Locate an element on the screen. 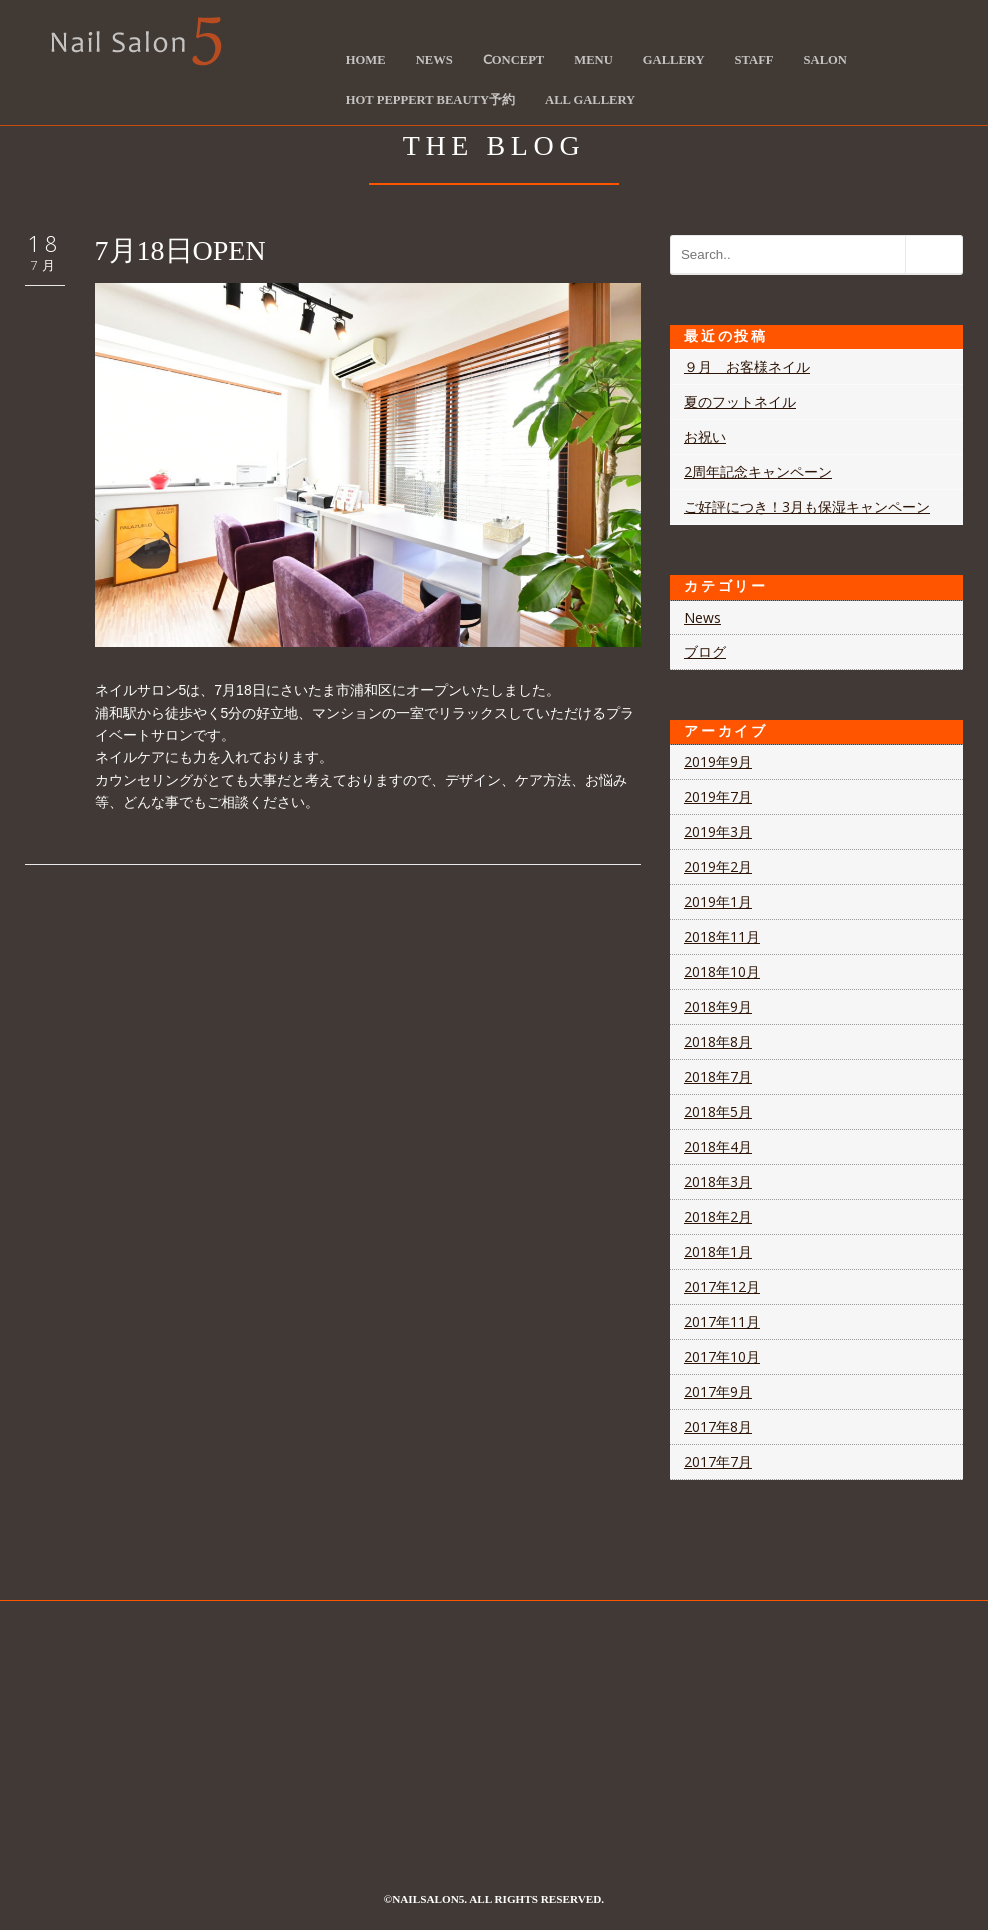 The image size is (988, 1930). 2018年9月 is located at coordinates (718, 1006).